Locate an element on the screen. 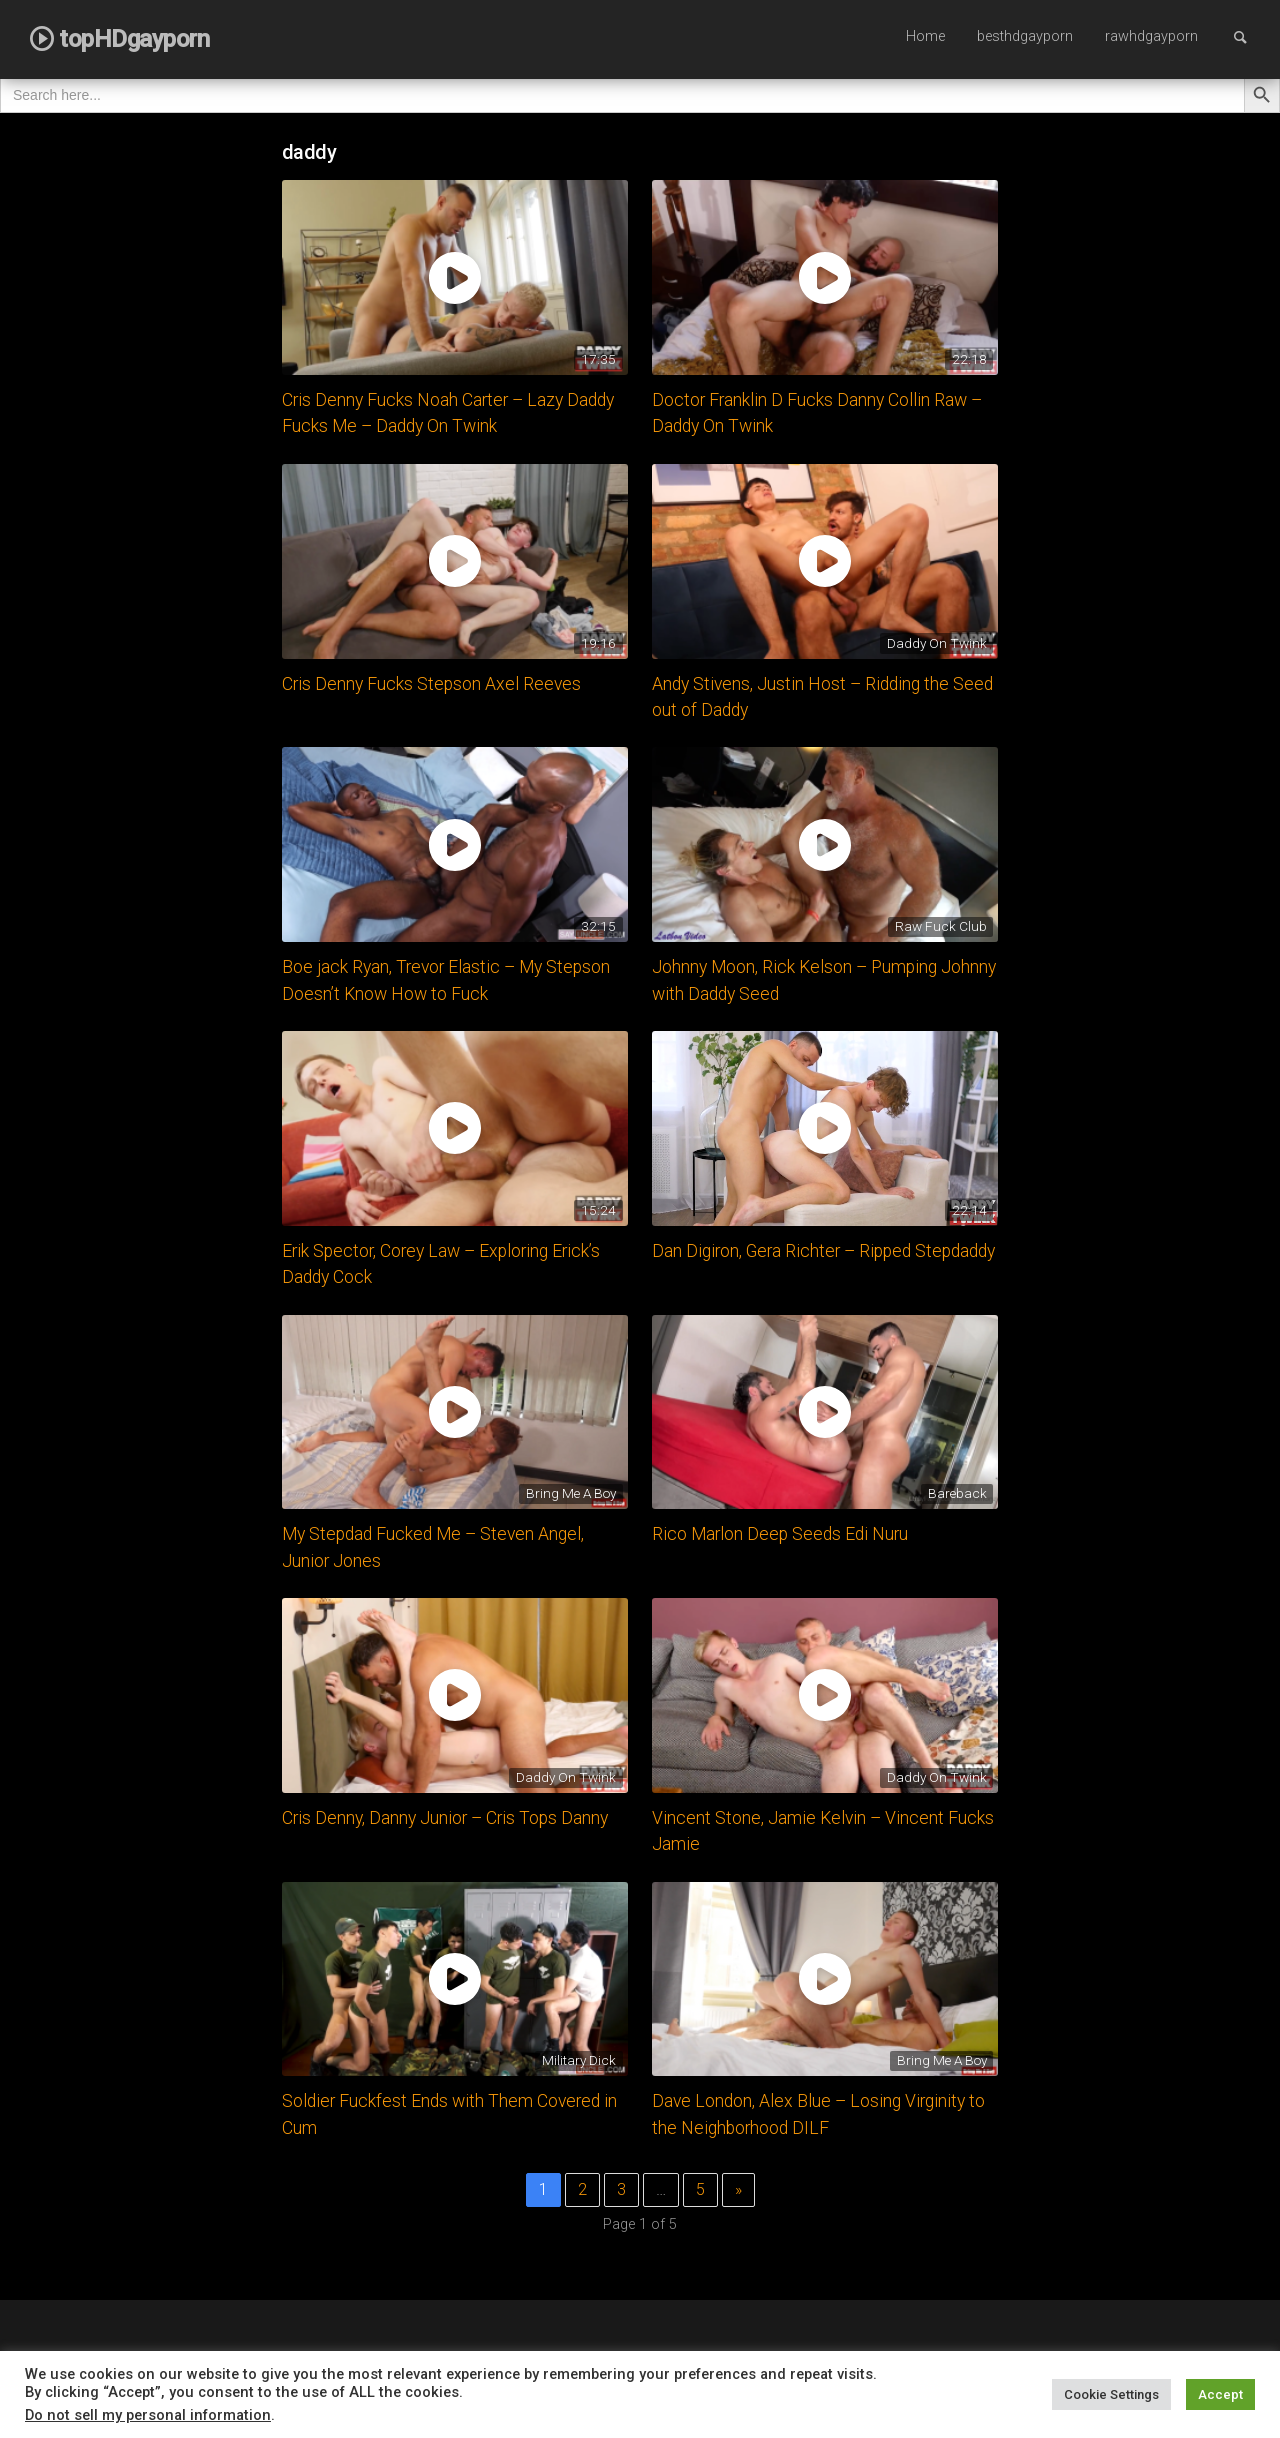 The width and height of the screenshot is (1280, 2438). Cris Denny, Danny Junior – Cris Tops Danny is located at coordinates (445, 1818).